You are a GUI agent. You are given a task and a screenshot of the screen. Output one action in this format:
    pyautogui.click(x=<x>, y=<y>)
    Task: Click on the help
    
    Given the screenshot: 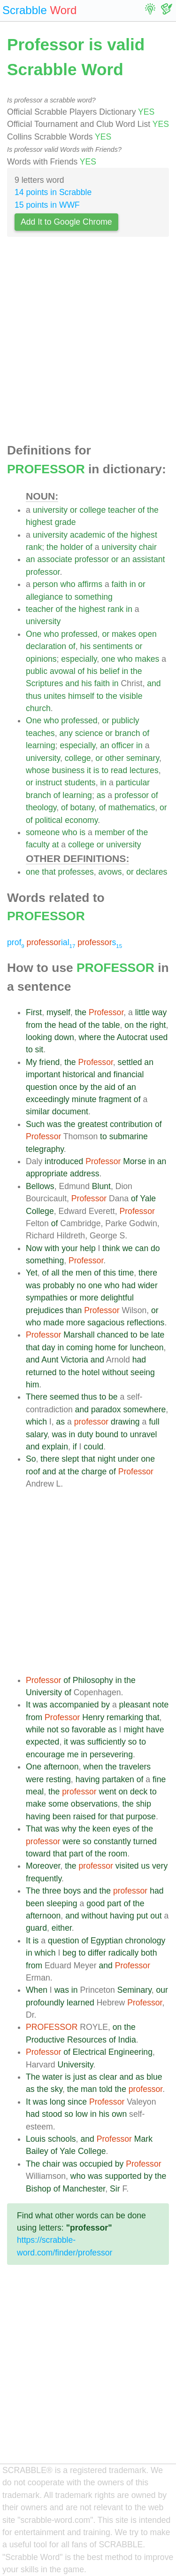 What is the action you would take?
    pyautogui.click(x=87, y=1248)
    